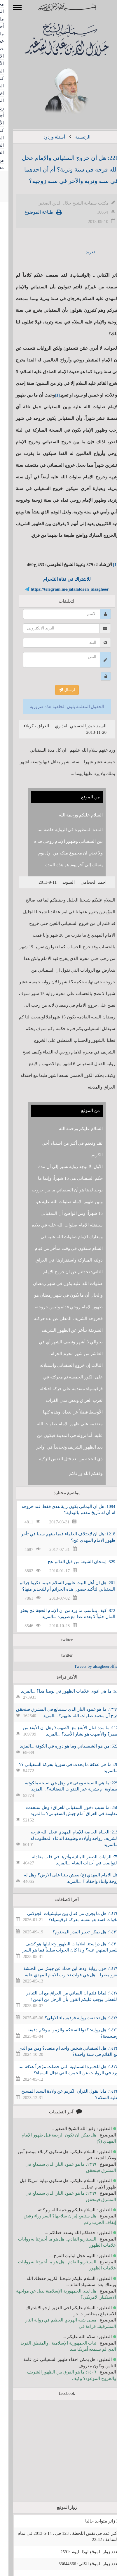  I want to click on طباعة الموضوع, so click(30, 212).